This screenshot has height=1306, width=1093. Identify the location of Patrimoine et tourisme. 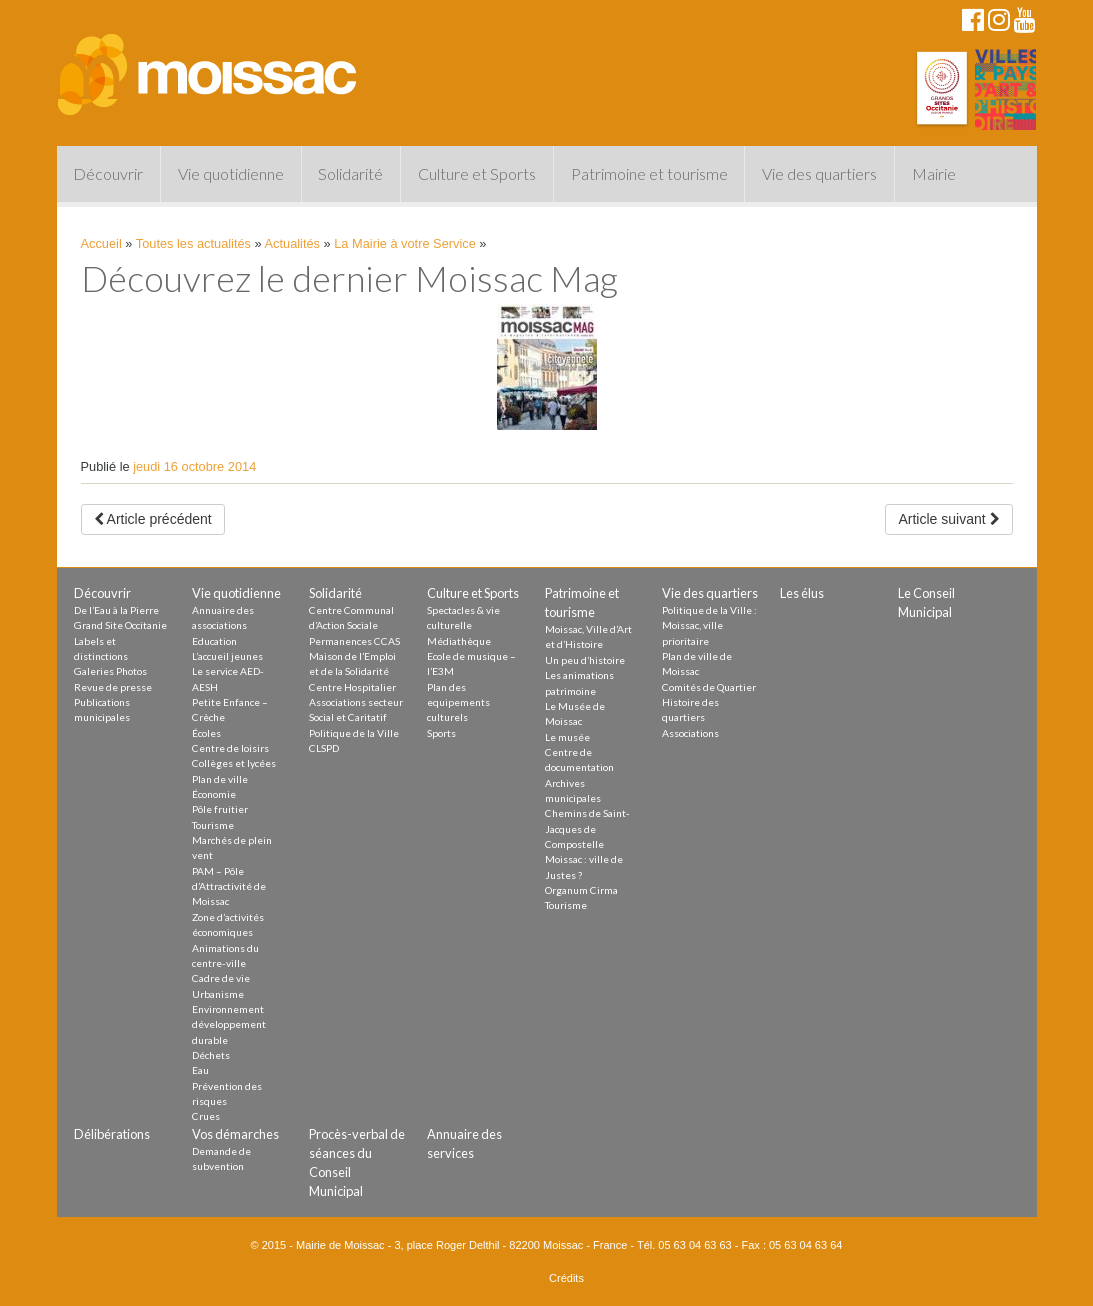
(649, 173).